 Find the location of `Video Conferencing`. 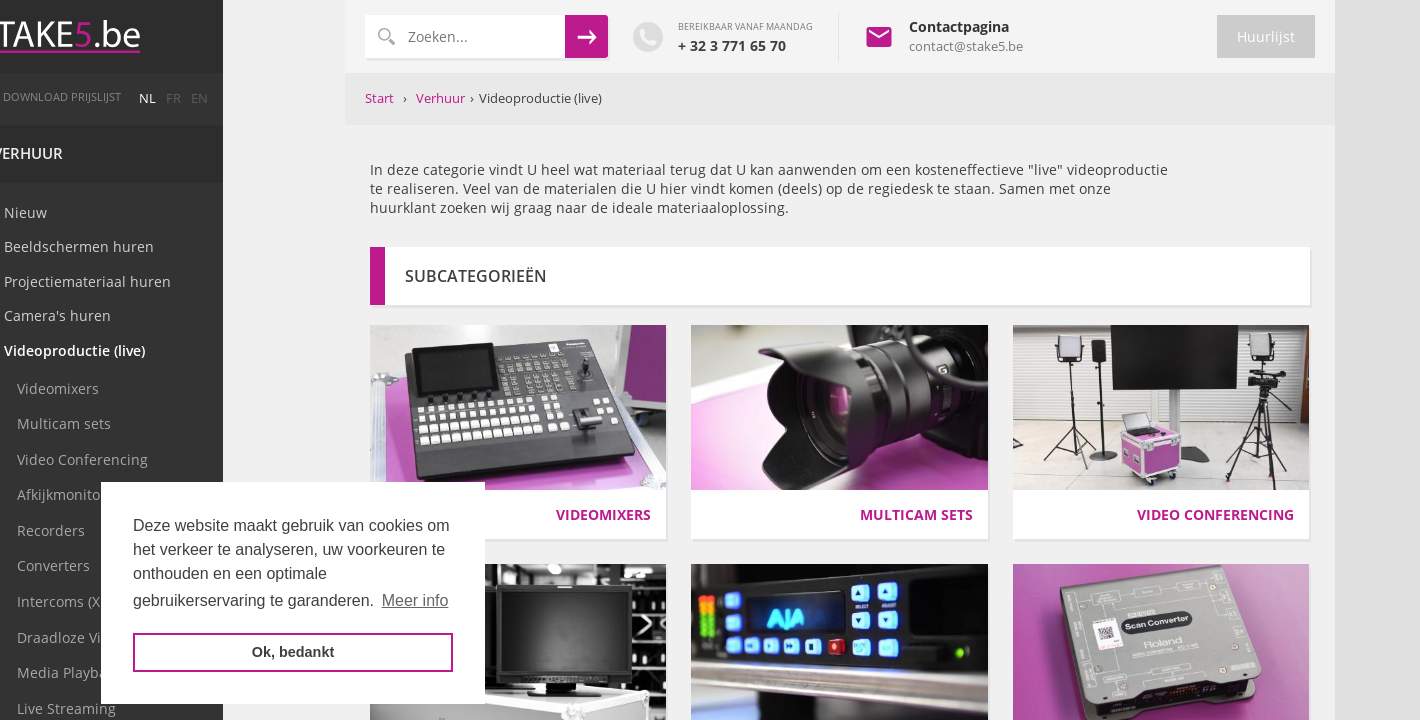

Video Conferencing is located at coordinates (204, 459).